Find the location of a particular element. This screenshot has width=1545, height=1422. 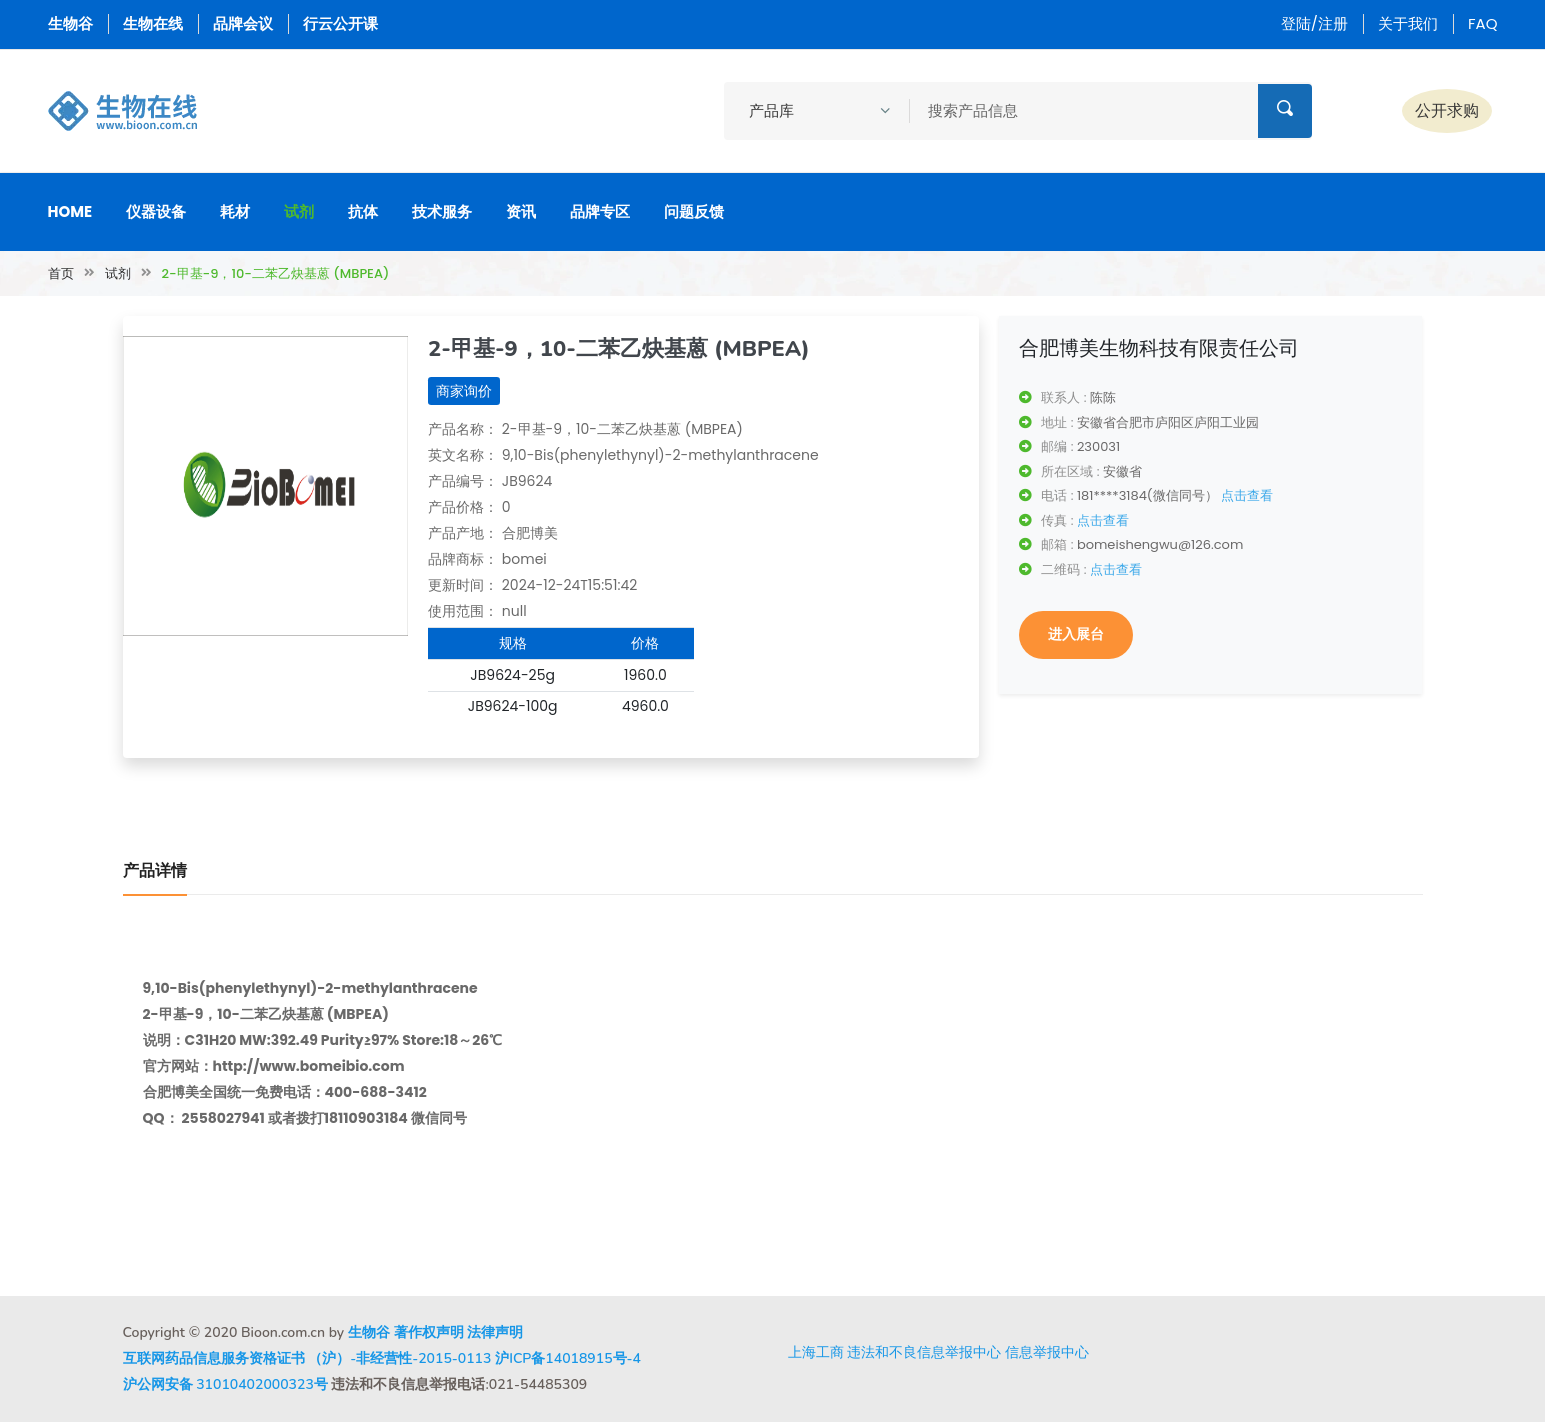

登陆/注册 is located at coordinates (1314, 23).